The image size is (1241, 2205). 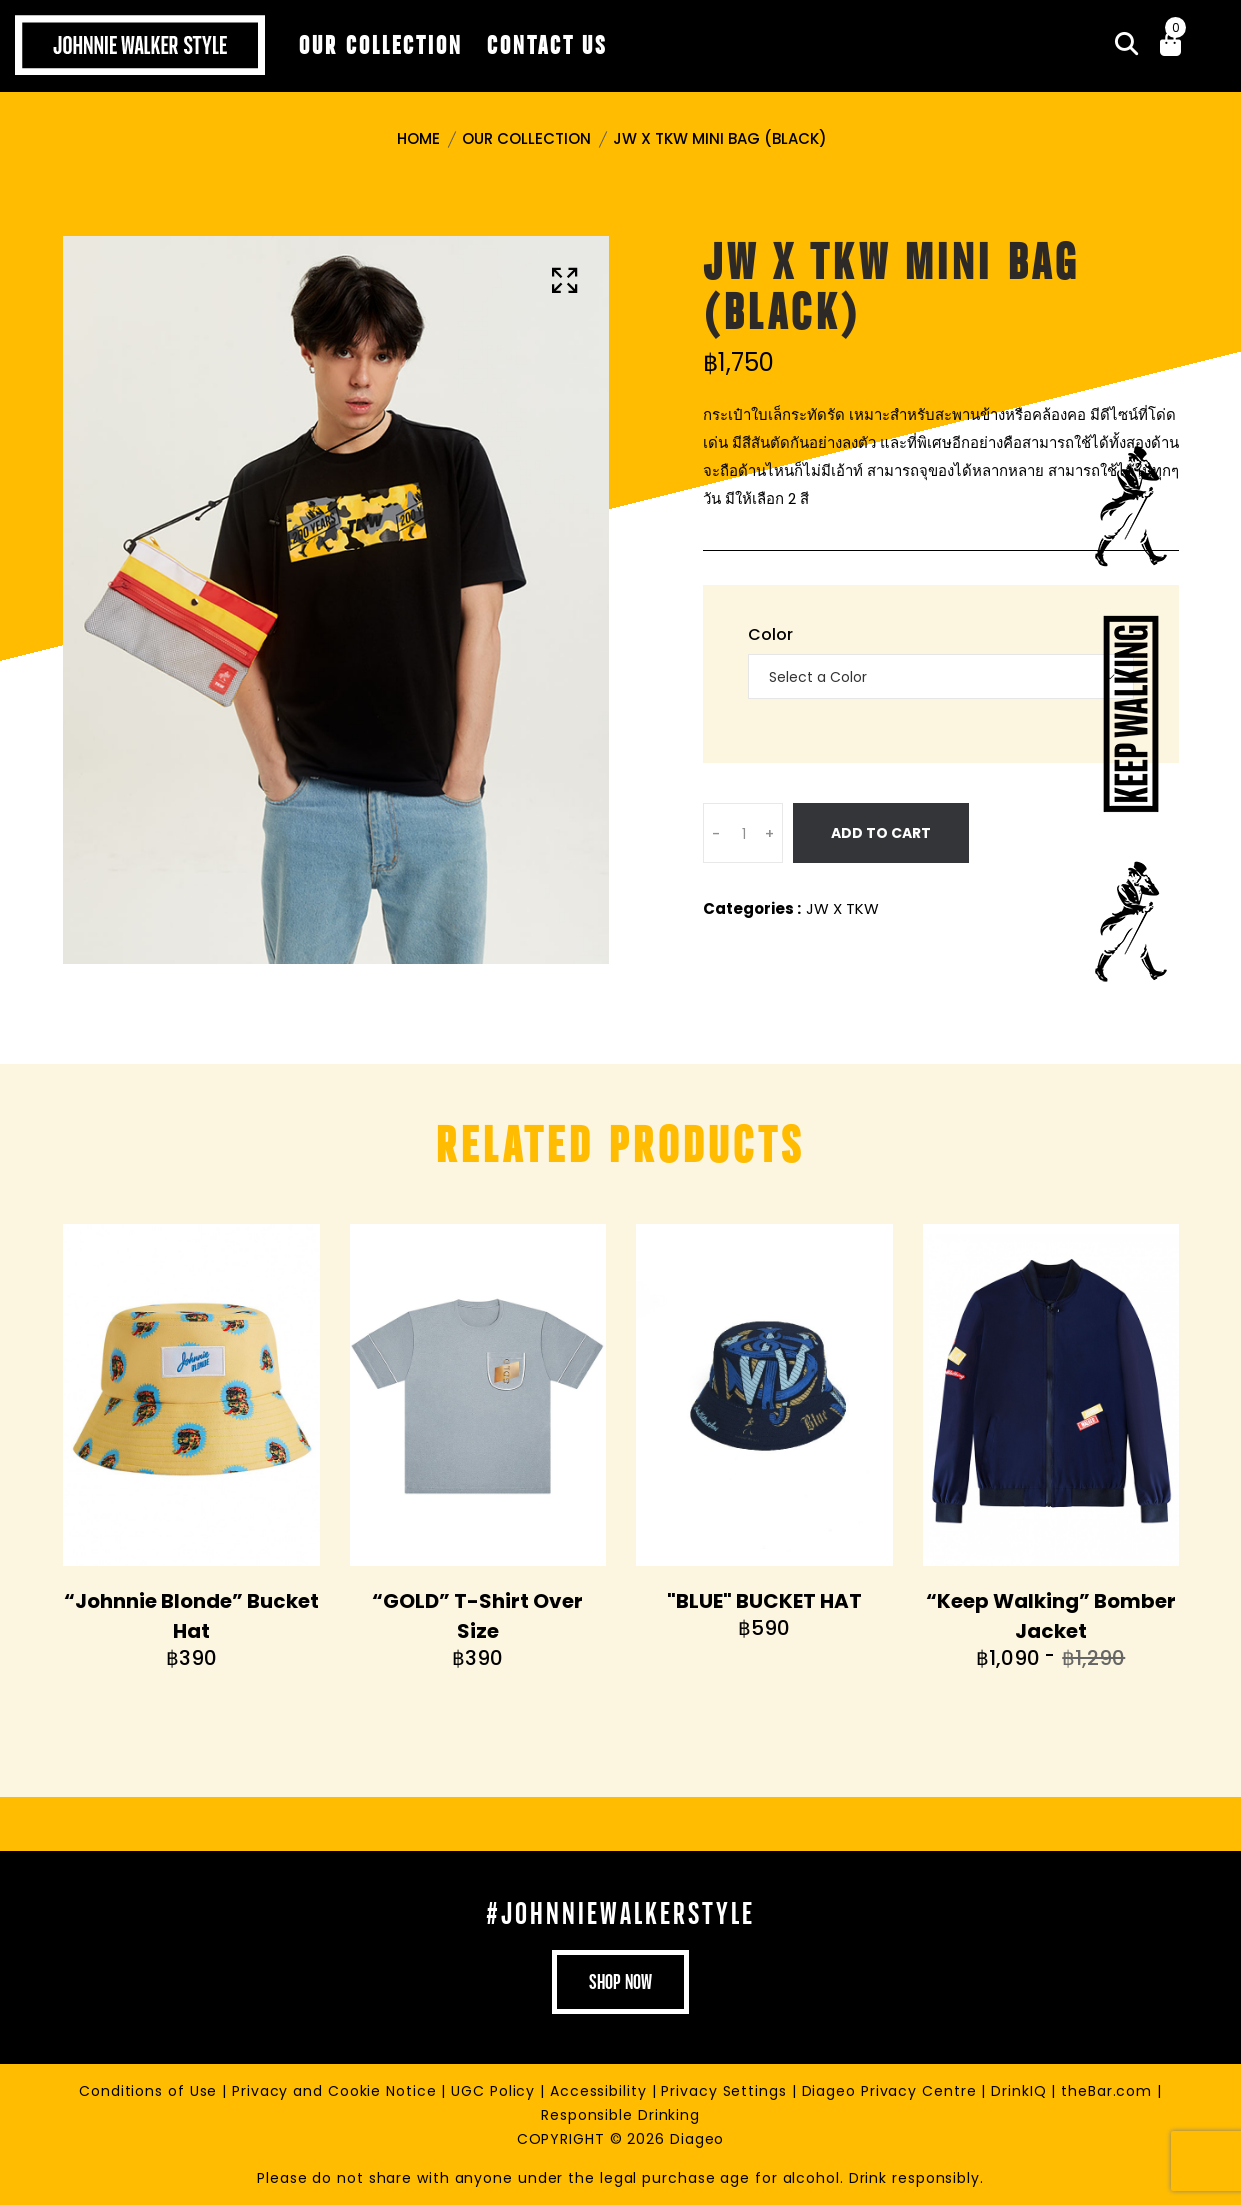 What do you see at coordinates (1021, 2091) in the screenshot?
I see `DrinkIQ` at bounding box center [1021, 2091].